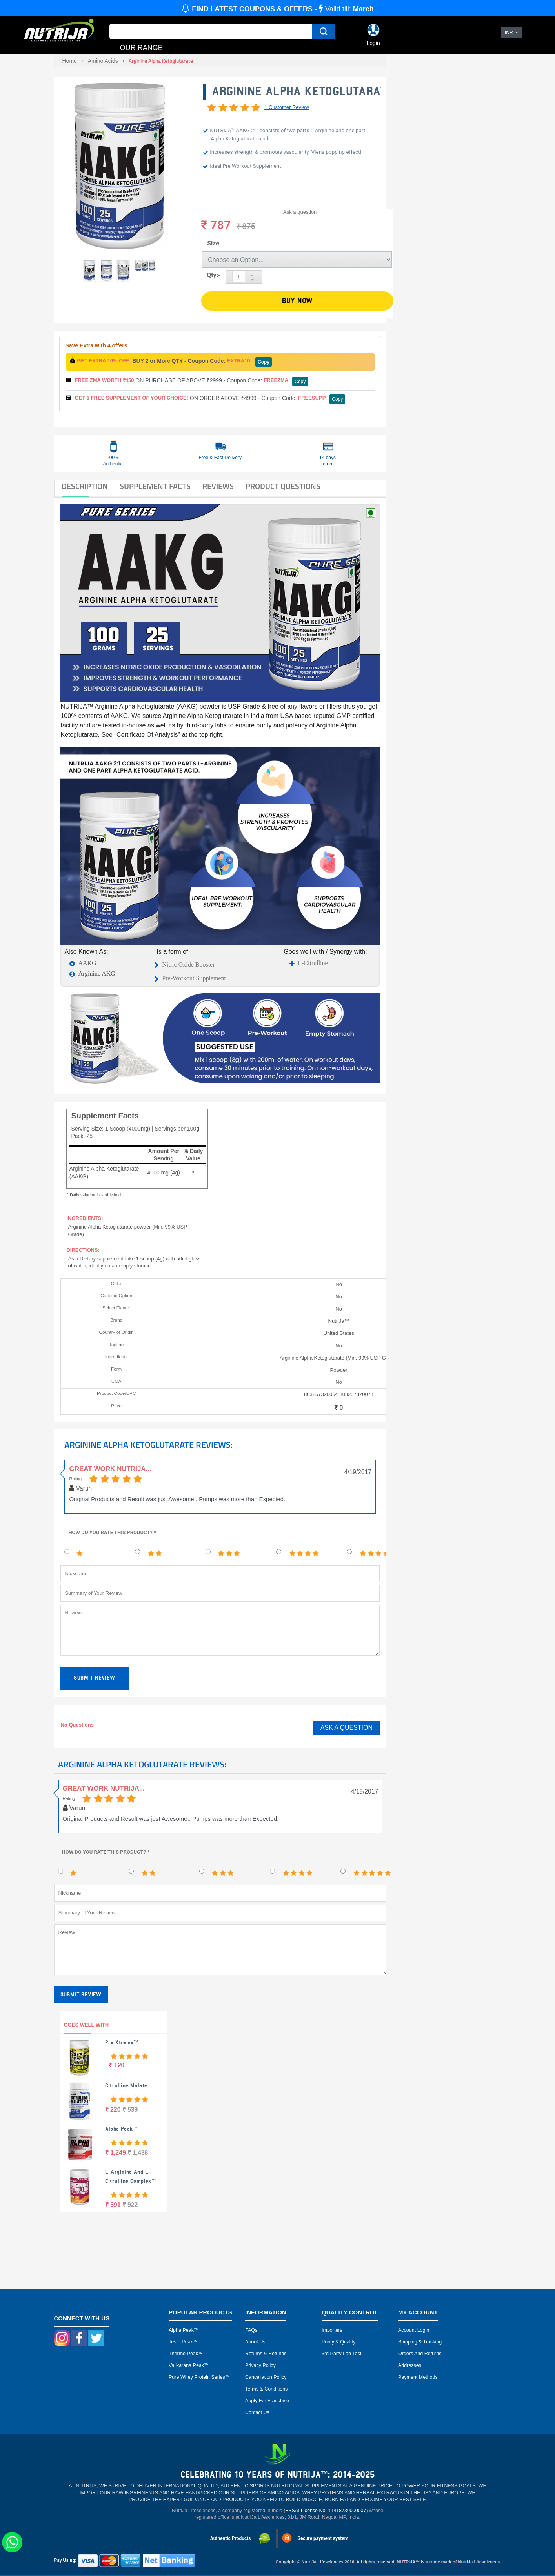 The image size is (555, 2576). What do you see at coordinates (509, 32) in the screenshot?
I see `INR` at bounding box center [509, 32].